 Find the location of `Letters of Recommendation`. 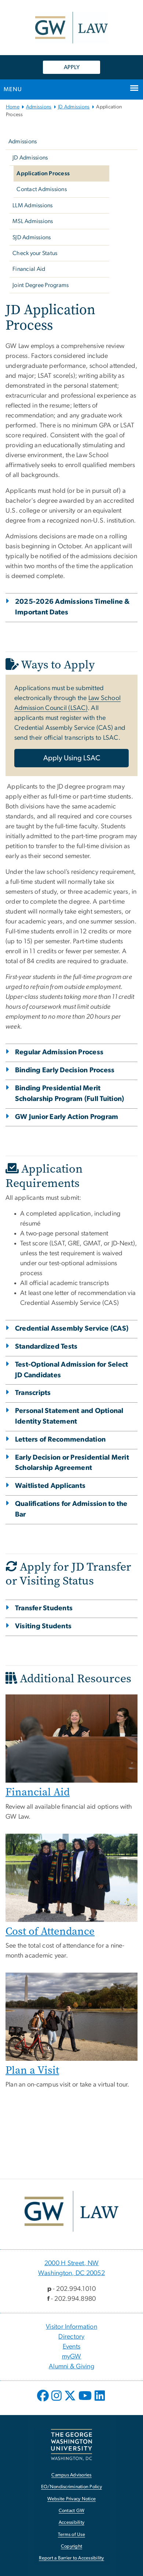

Letters of Recommendation is located at coordinates (60, 1439).